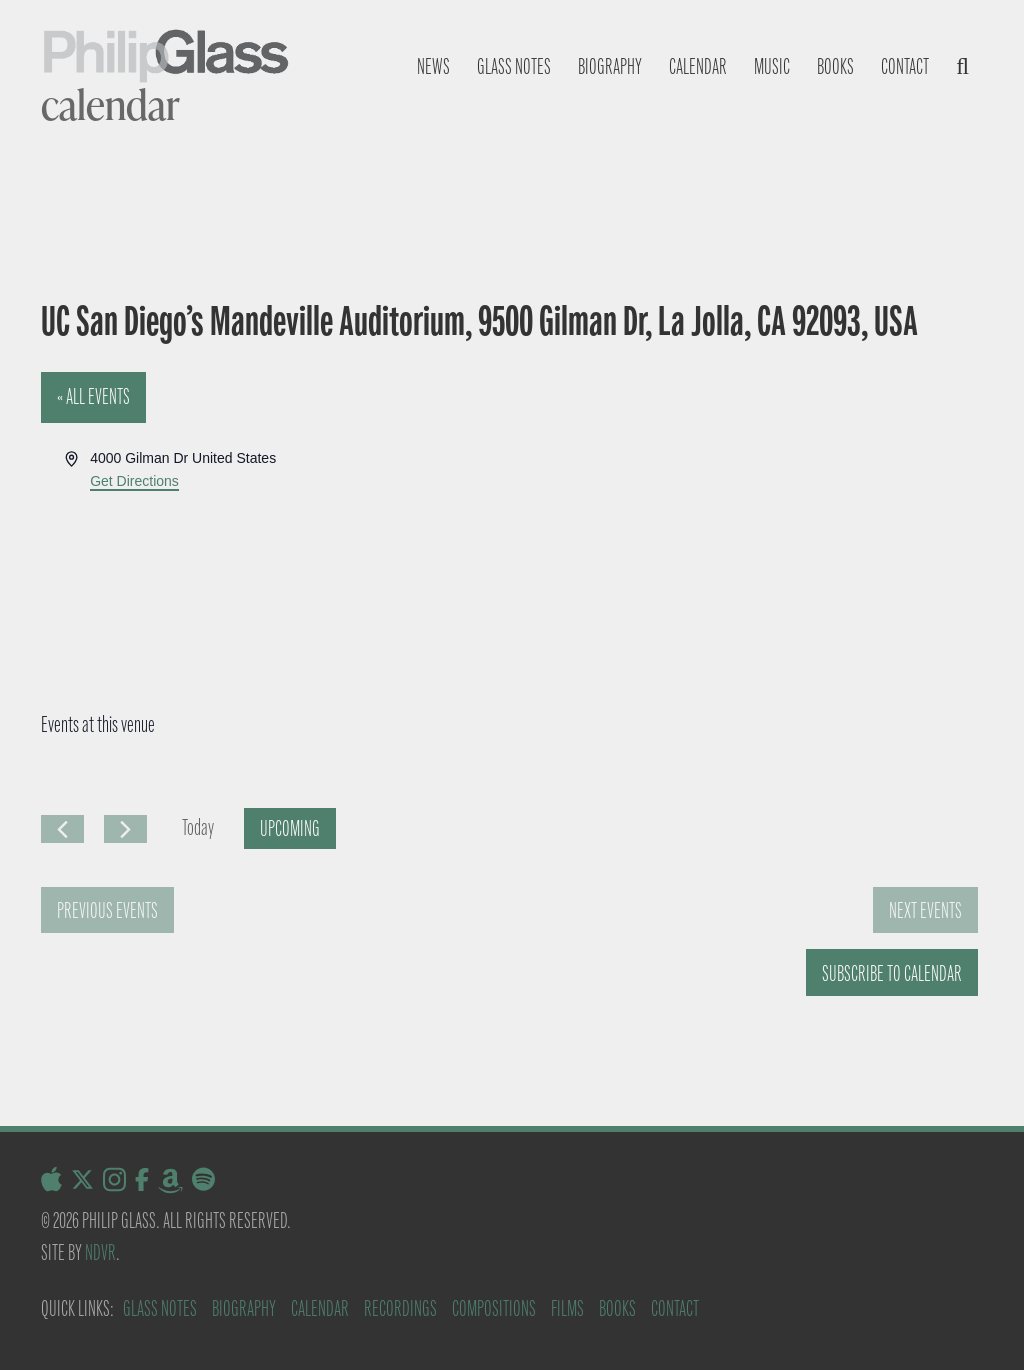  I want to click on Books, so click(835, 66).